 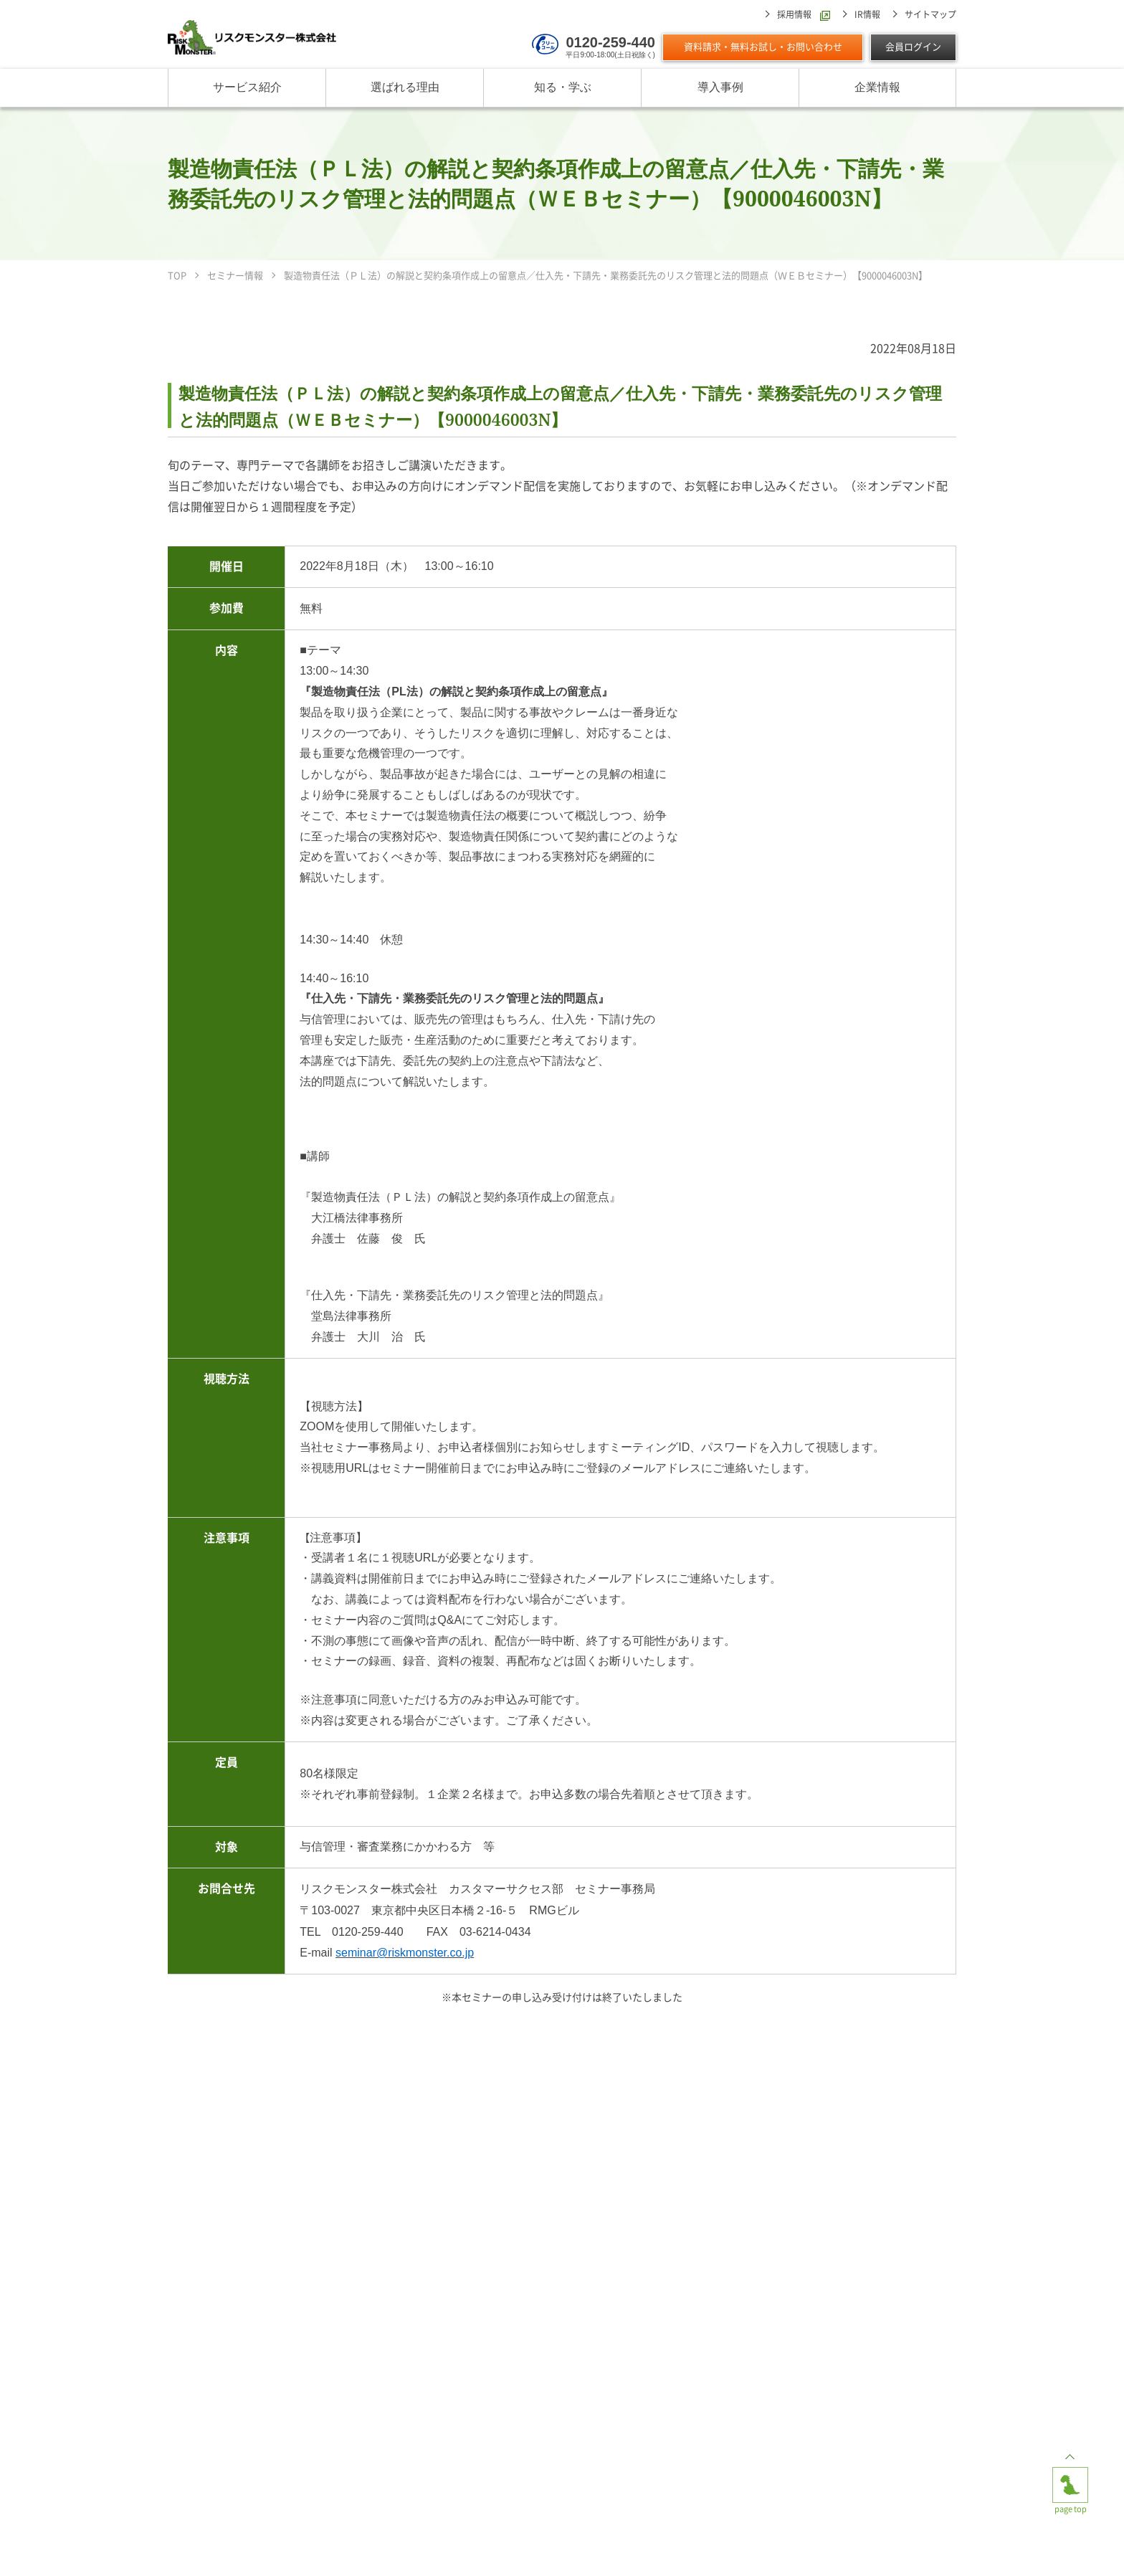 What do you see at coordinates (247, 88) in the screenshot?
I see `サービス紹介` at bounding box center [247, 88].